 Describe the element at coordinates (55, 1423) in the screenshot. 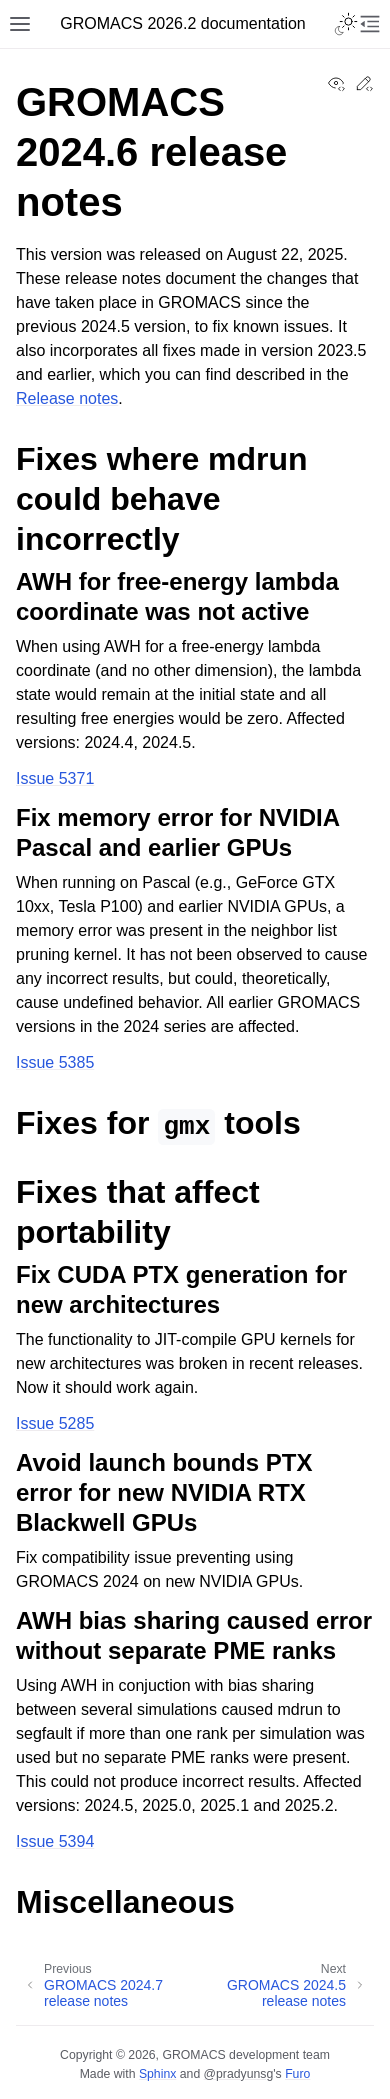

I see `Issue 5285` at that location.